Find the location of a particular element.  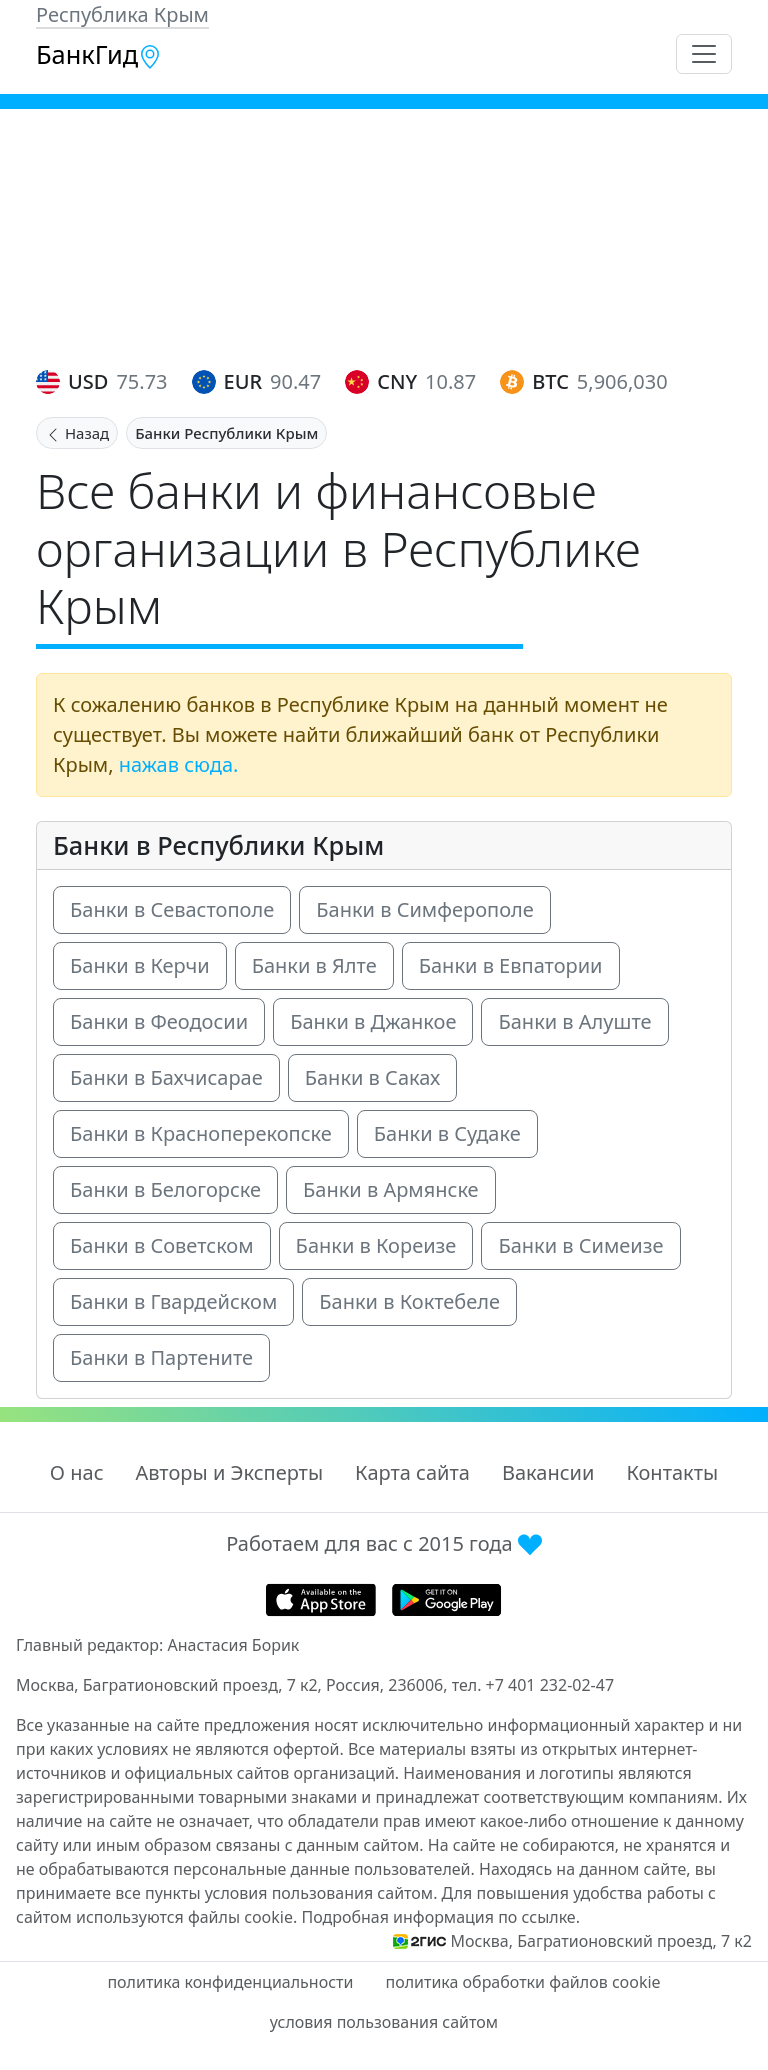

Банки в Армянске is located at coordinates (391, 1189).